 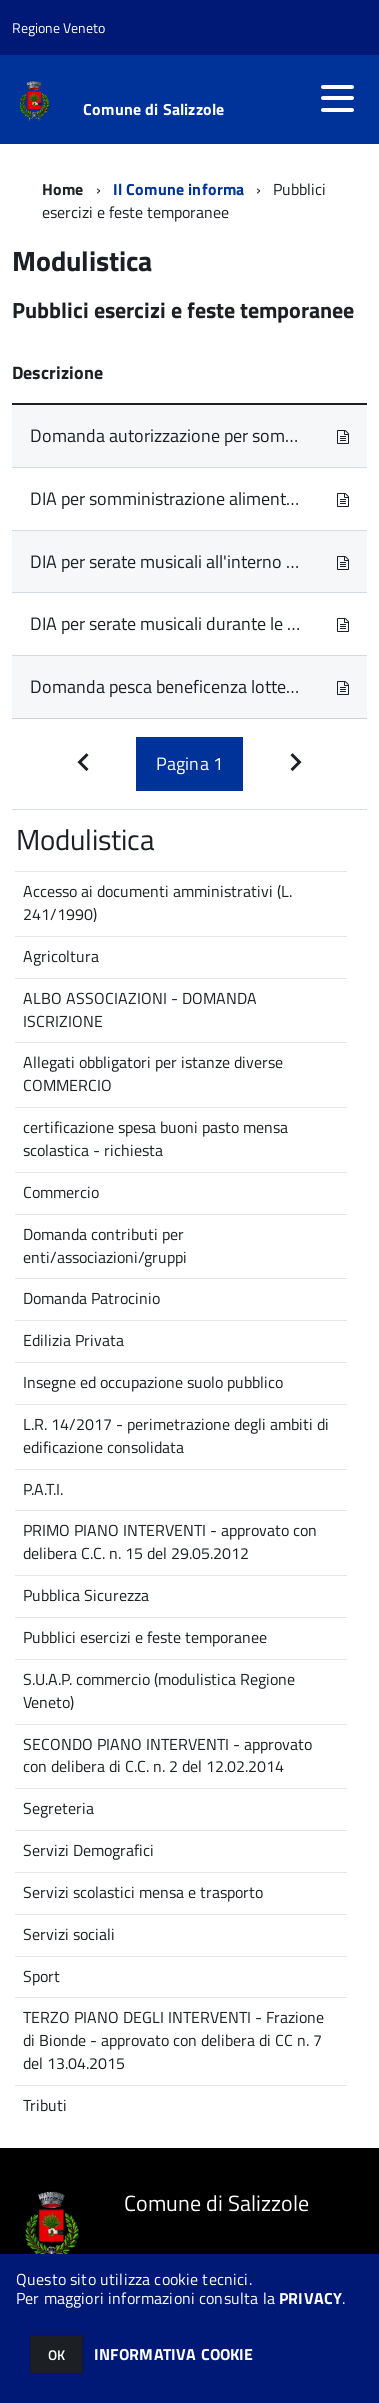 I want to click on INFORMATIVA COOKIE, so click(x=174, y=2354).